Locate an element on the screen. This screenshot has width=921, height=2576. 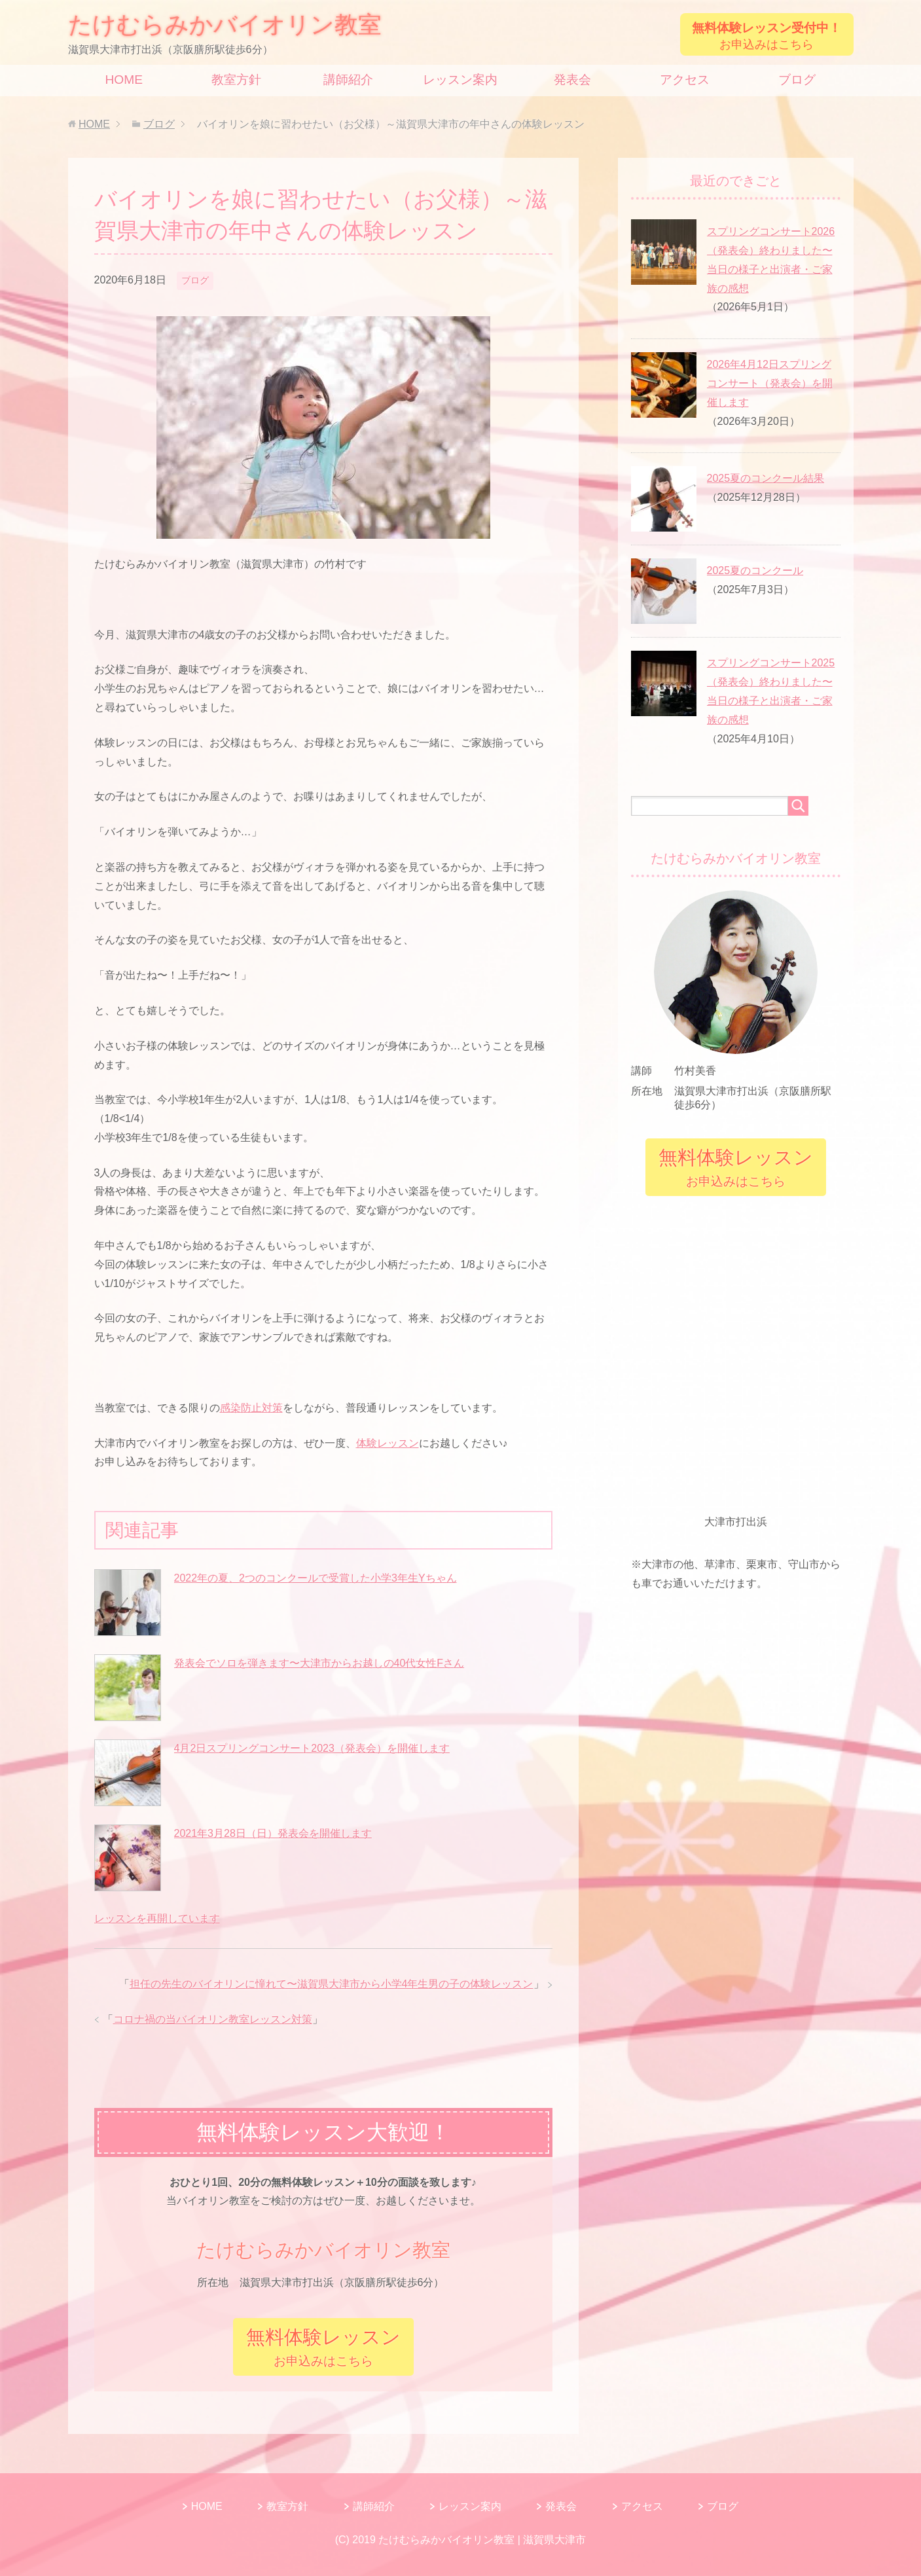
HOME is located at coordinates (124, 79).